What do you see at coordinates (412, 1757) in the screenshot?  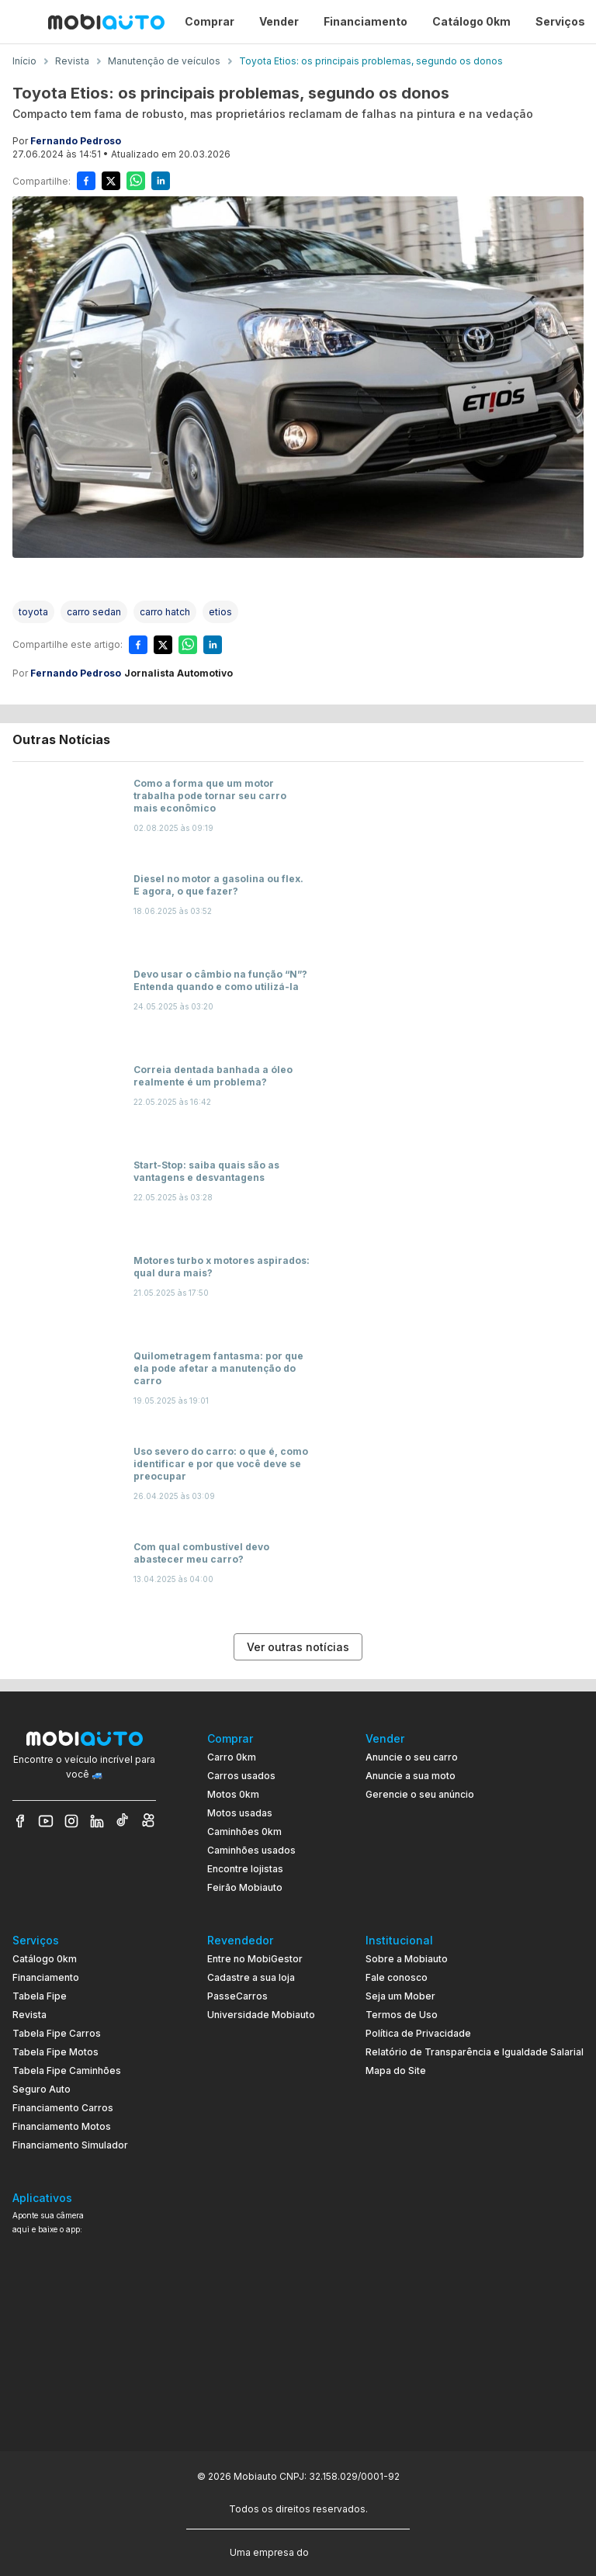 I see `Anuncie o seu carro` at bounding box center [412, 1757].